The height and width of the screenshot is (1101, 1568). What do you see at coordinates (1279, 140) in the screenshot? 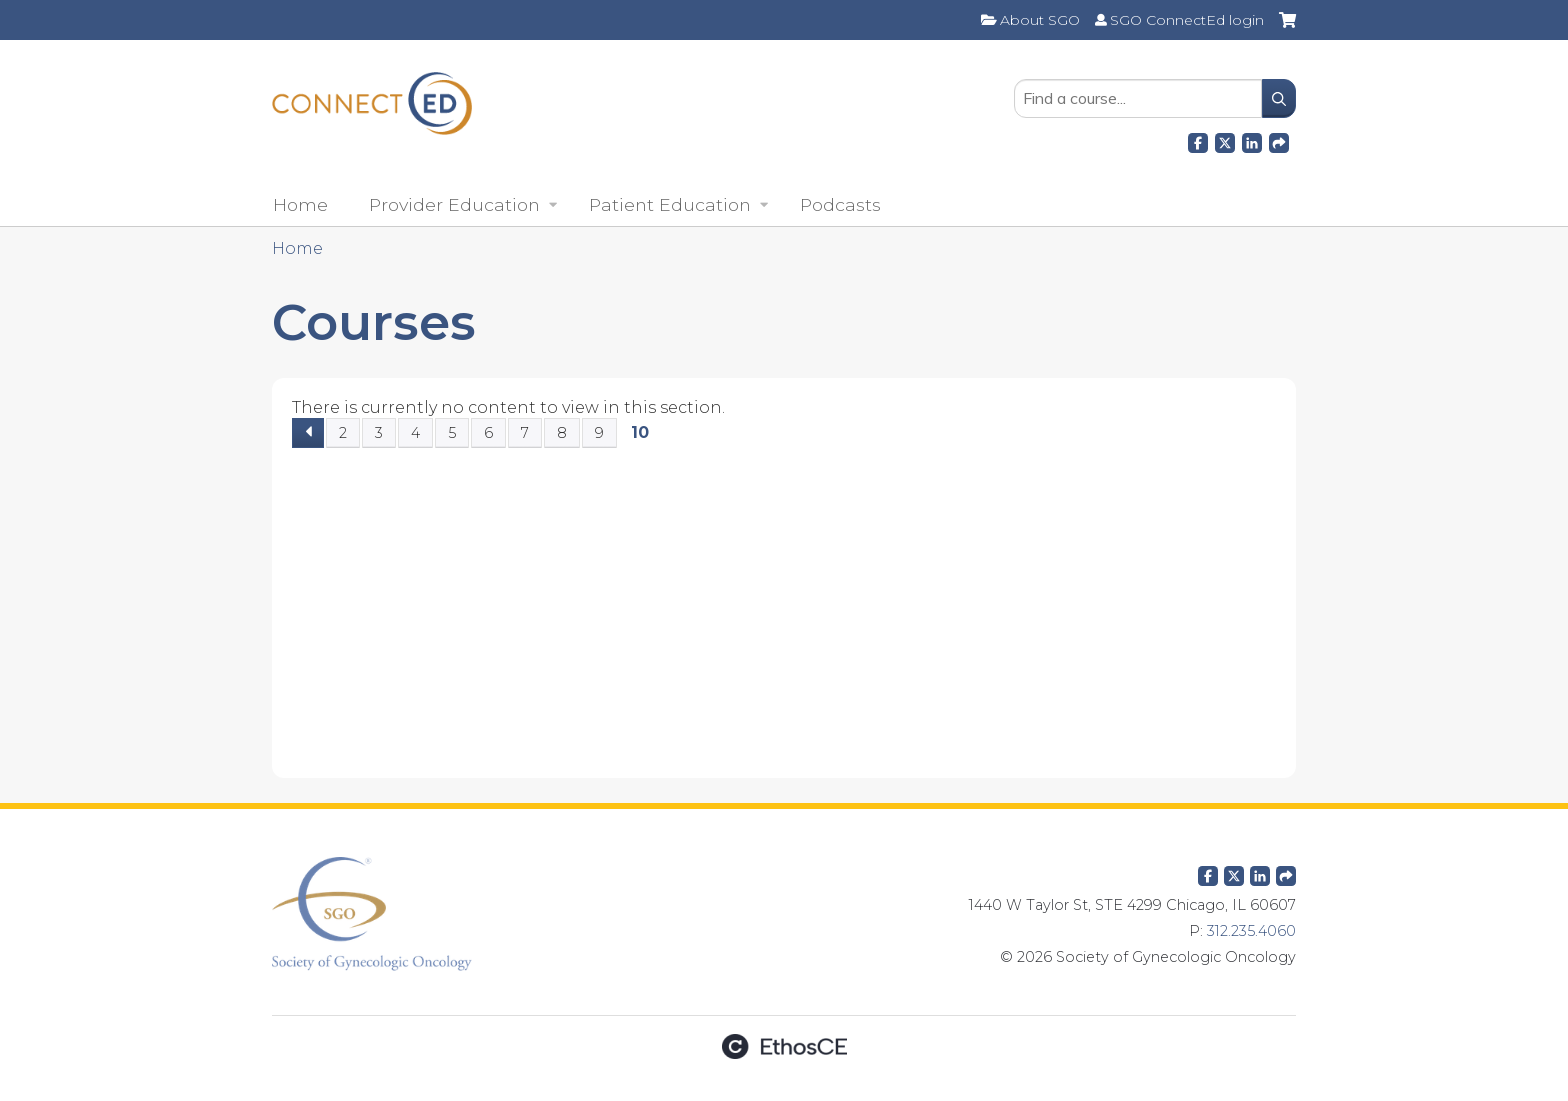
I see `Forward` at bounding box center [1279, 140].